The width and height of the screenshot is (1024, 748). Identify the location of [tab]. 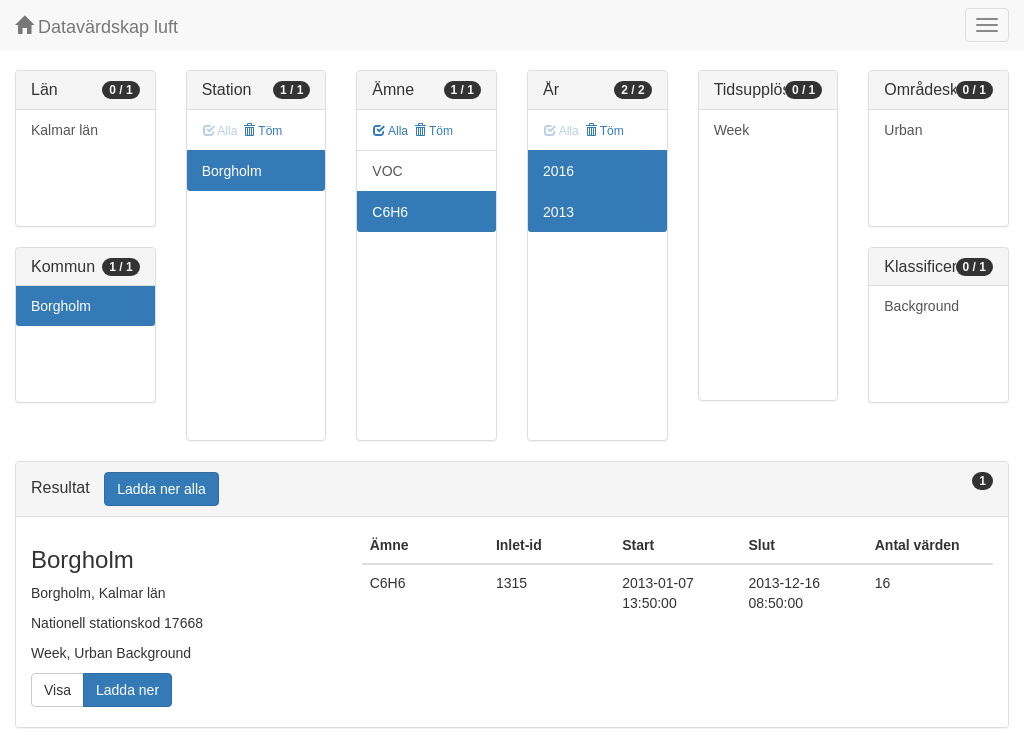
(512, 489).